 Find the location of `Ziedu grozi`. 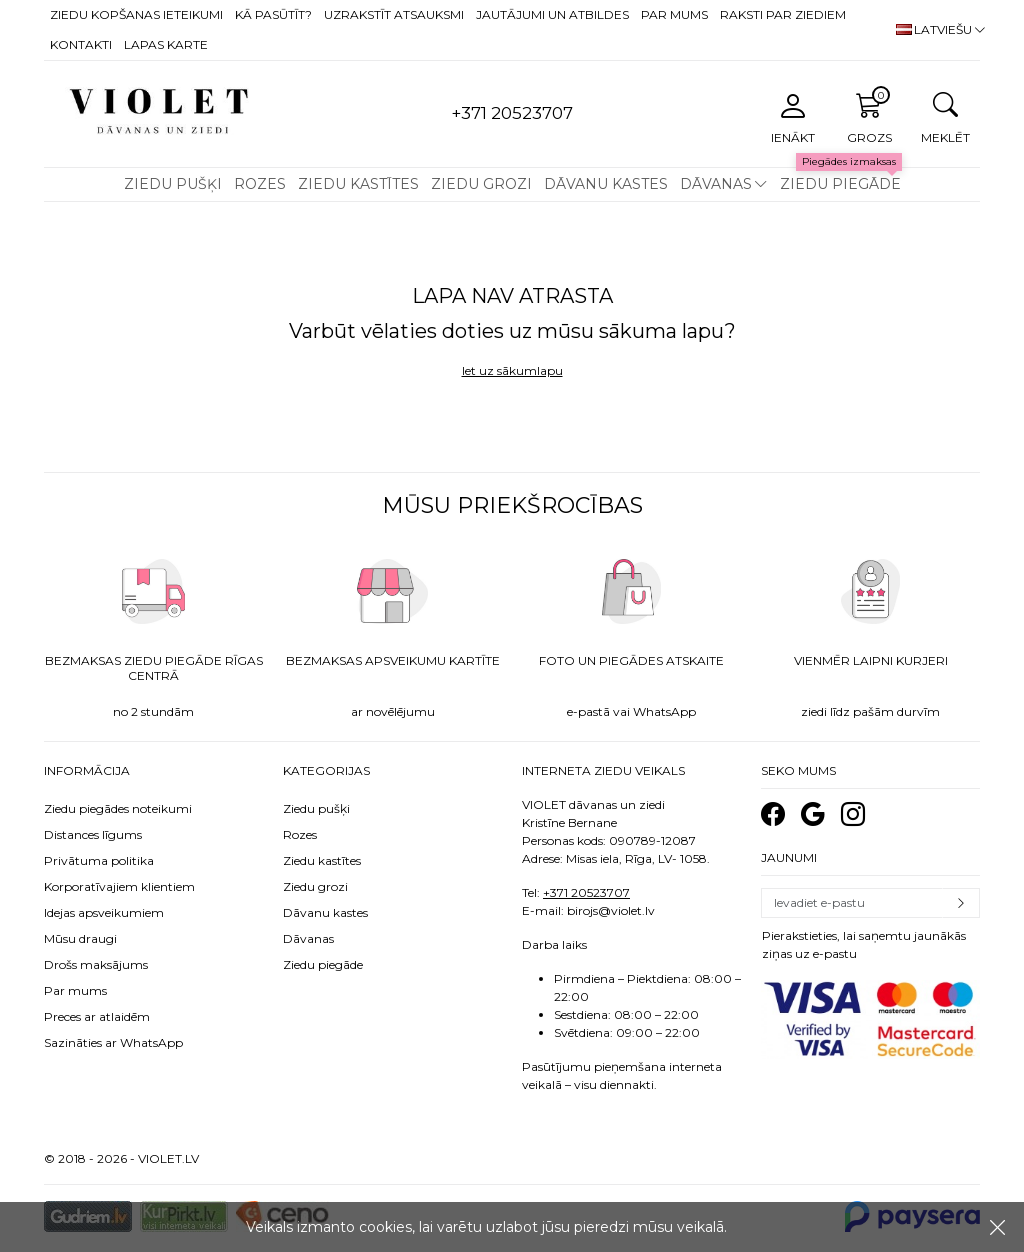

Ziedu grozi is located at coordinates (481, 184).